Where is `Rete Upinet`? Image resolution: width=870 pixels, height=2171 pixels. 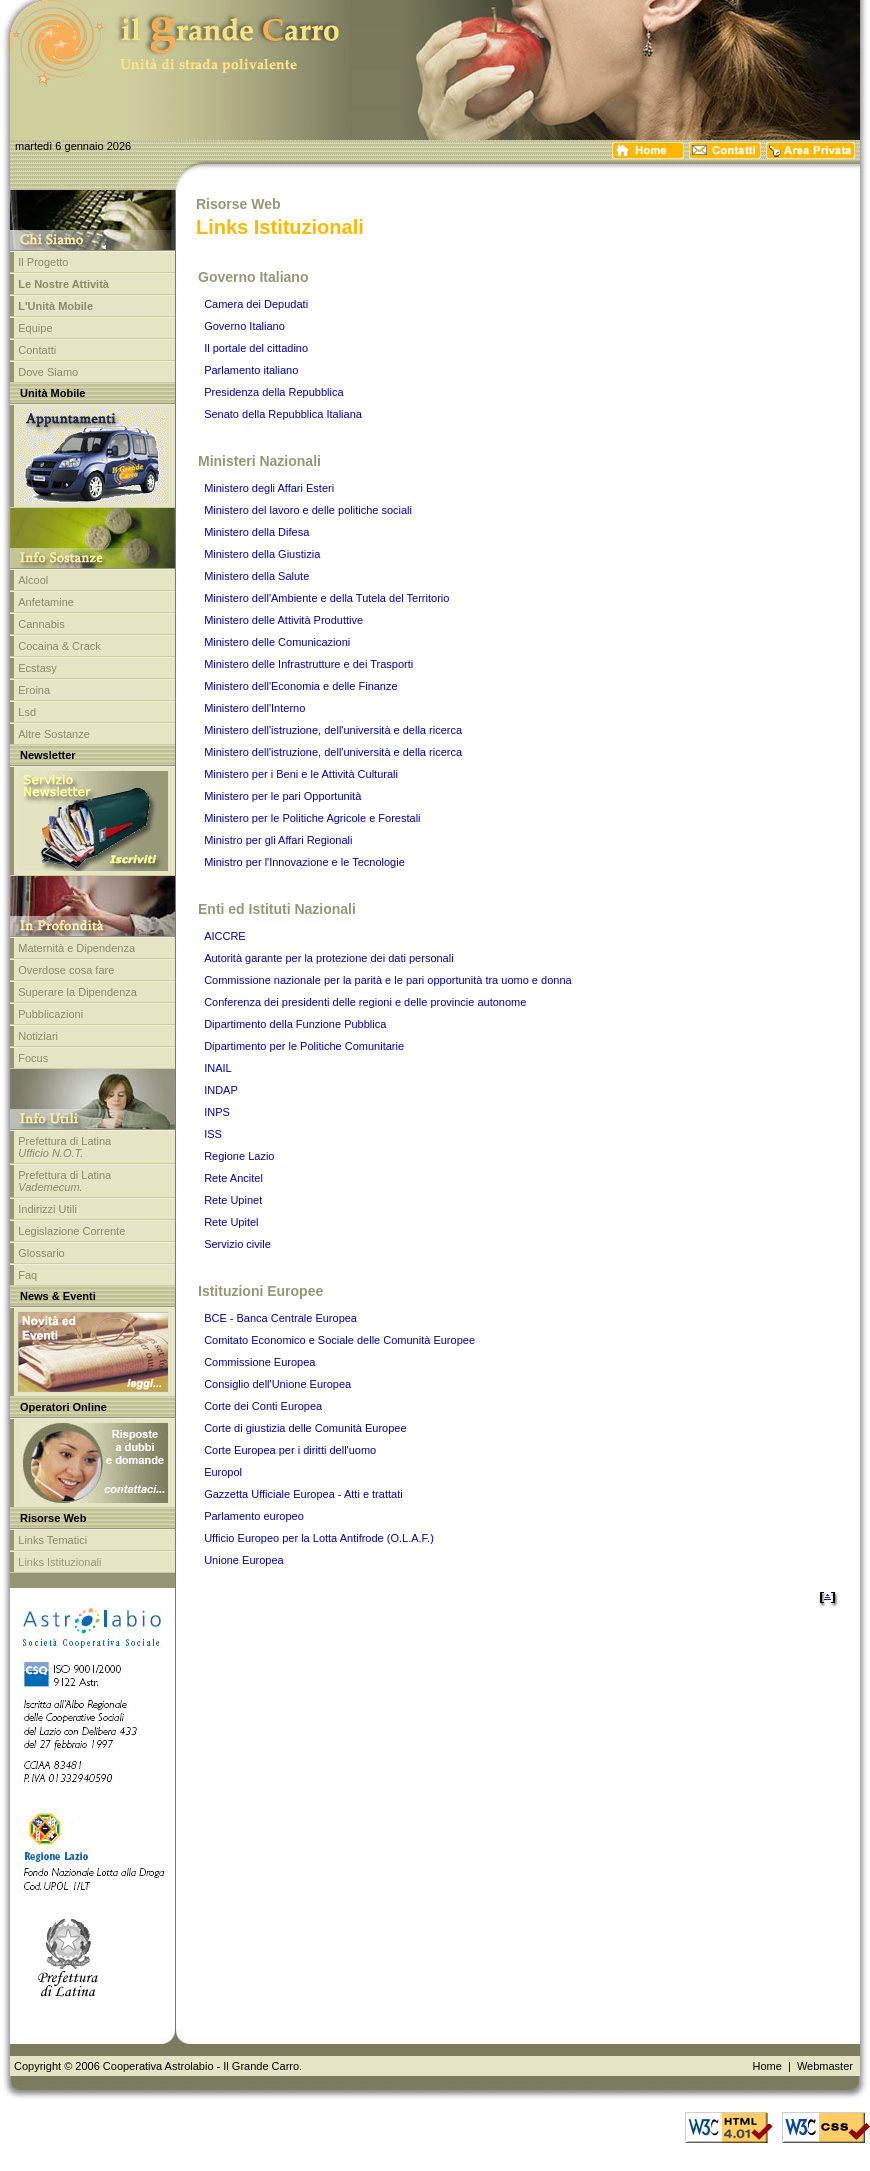 Rete Upinet is located at coordinates (233, 1200).